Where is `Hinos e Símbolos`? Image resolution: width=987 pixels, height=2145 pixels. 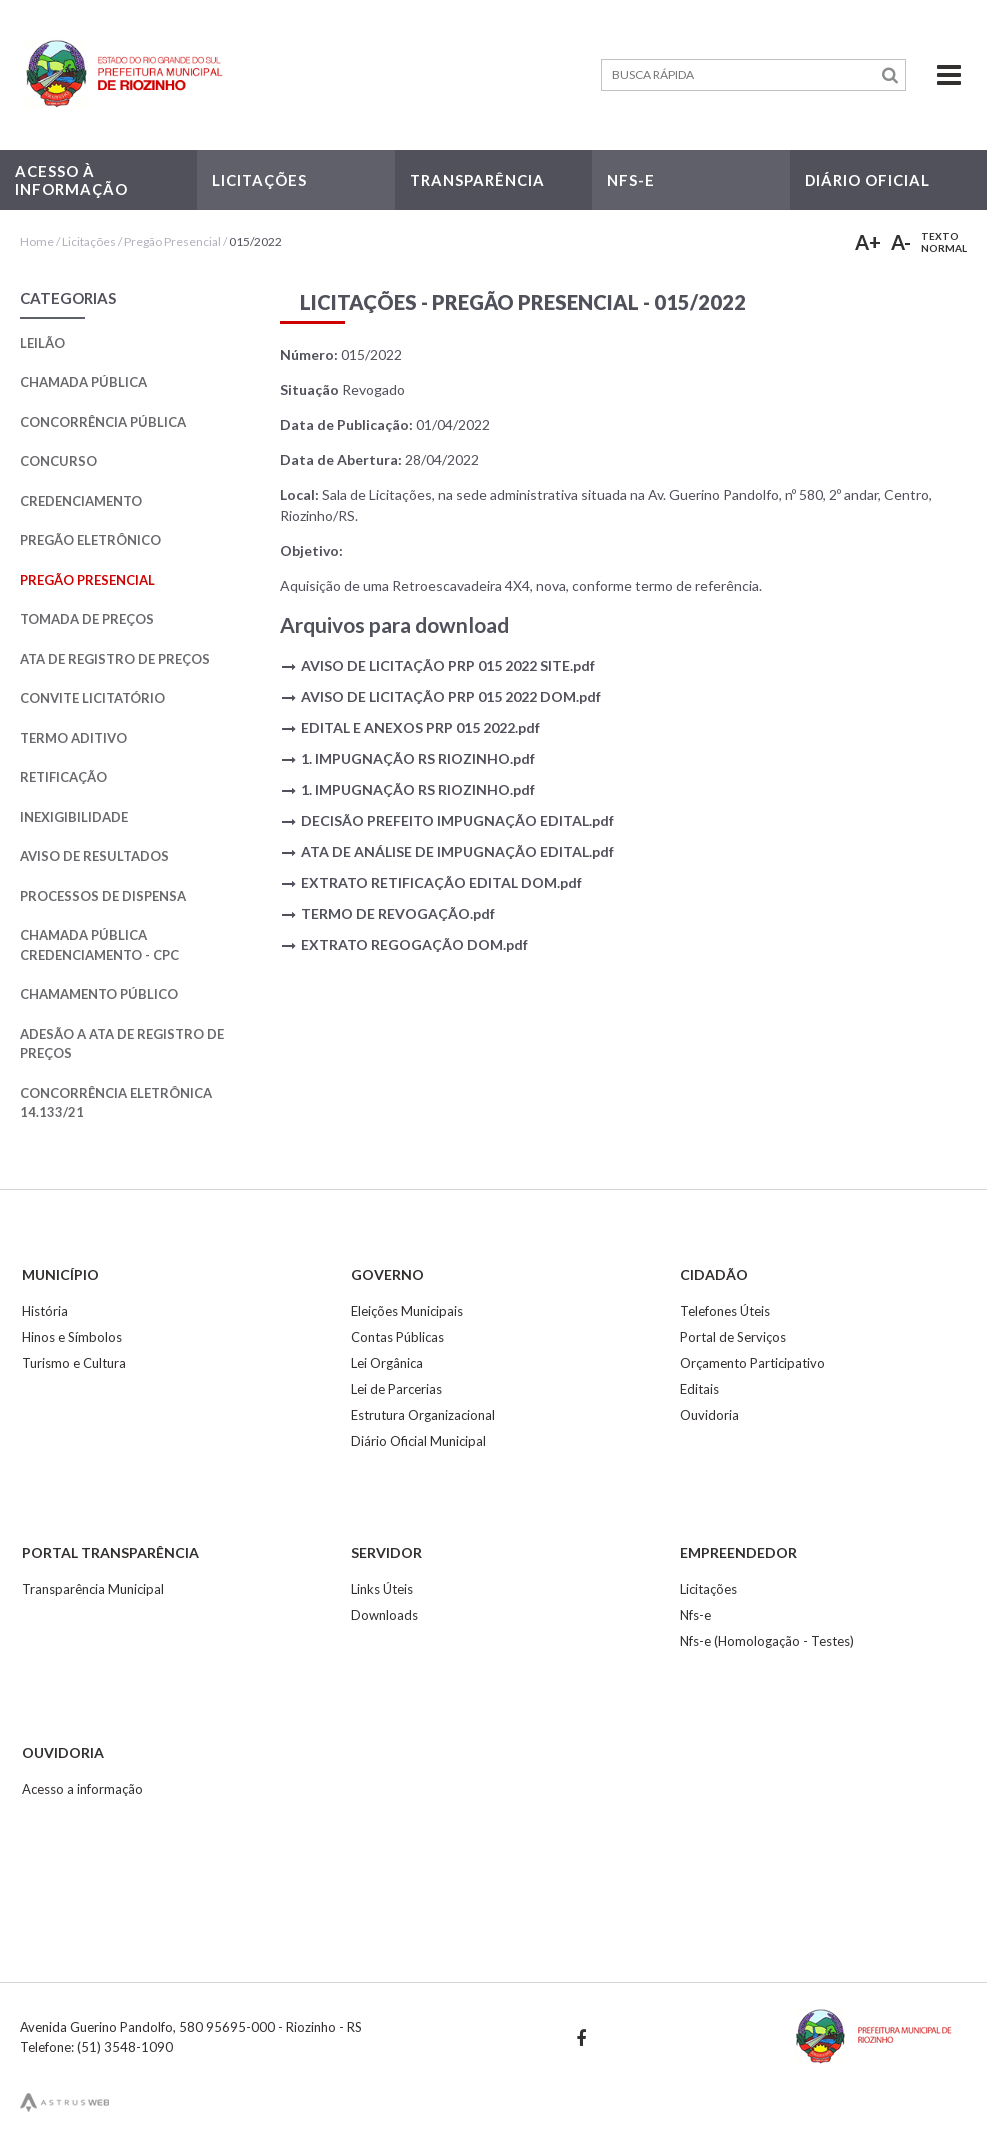
Hinos e Símbolos is located at coordinates (72, 1337).